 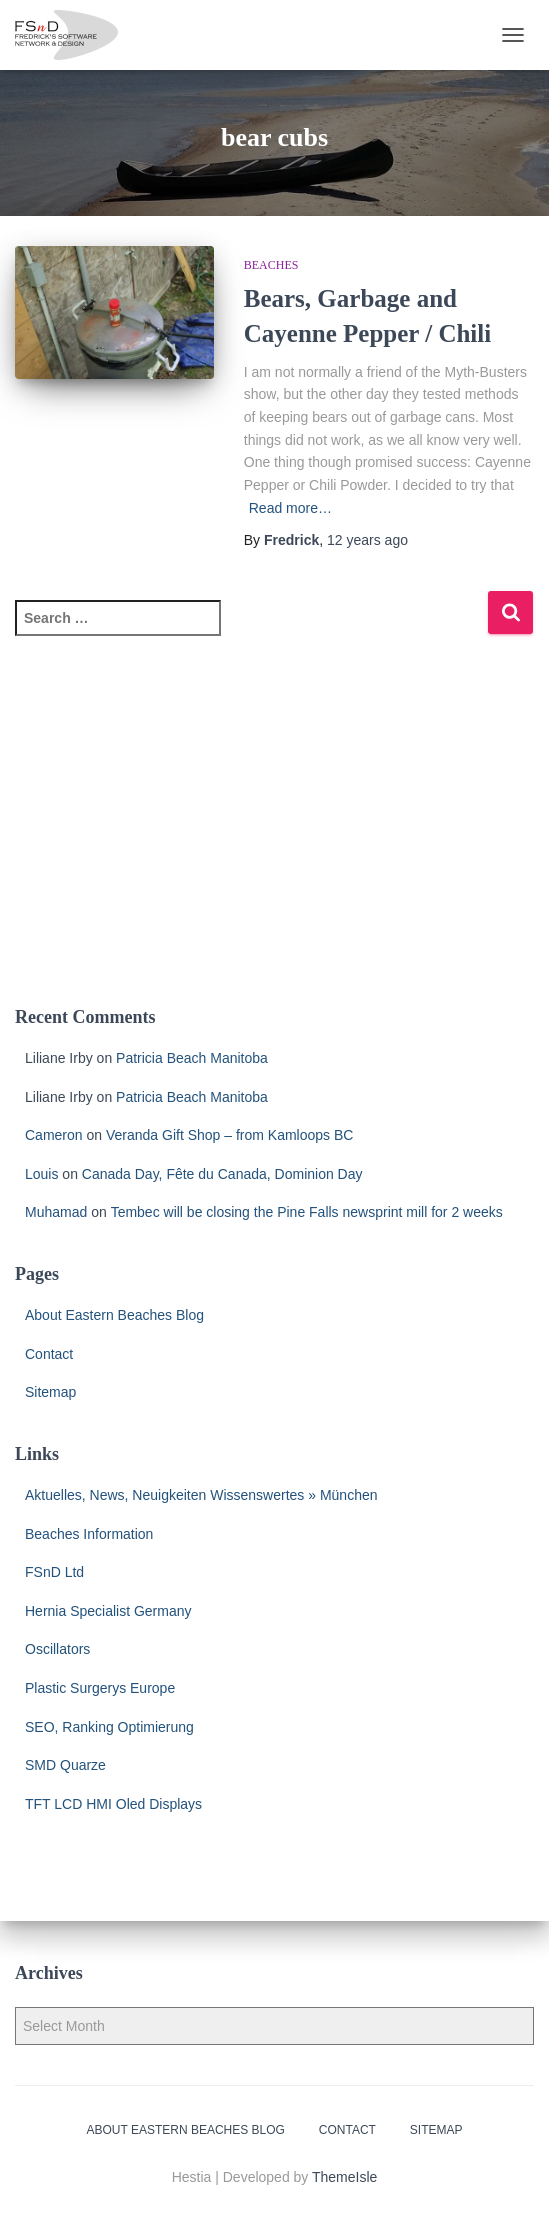 I want to click on Tembec will be closing the Pine Falls newsprint mill for 2 weeks, so click(x=307, y=1212).